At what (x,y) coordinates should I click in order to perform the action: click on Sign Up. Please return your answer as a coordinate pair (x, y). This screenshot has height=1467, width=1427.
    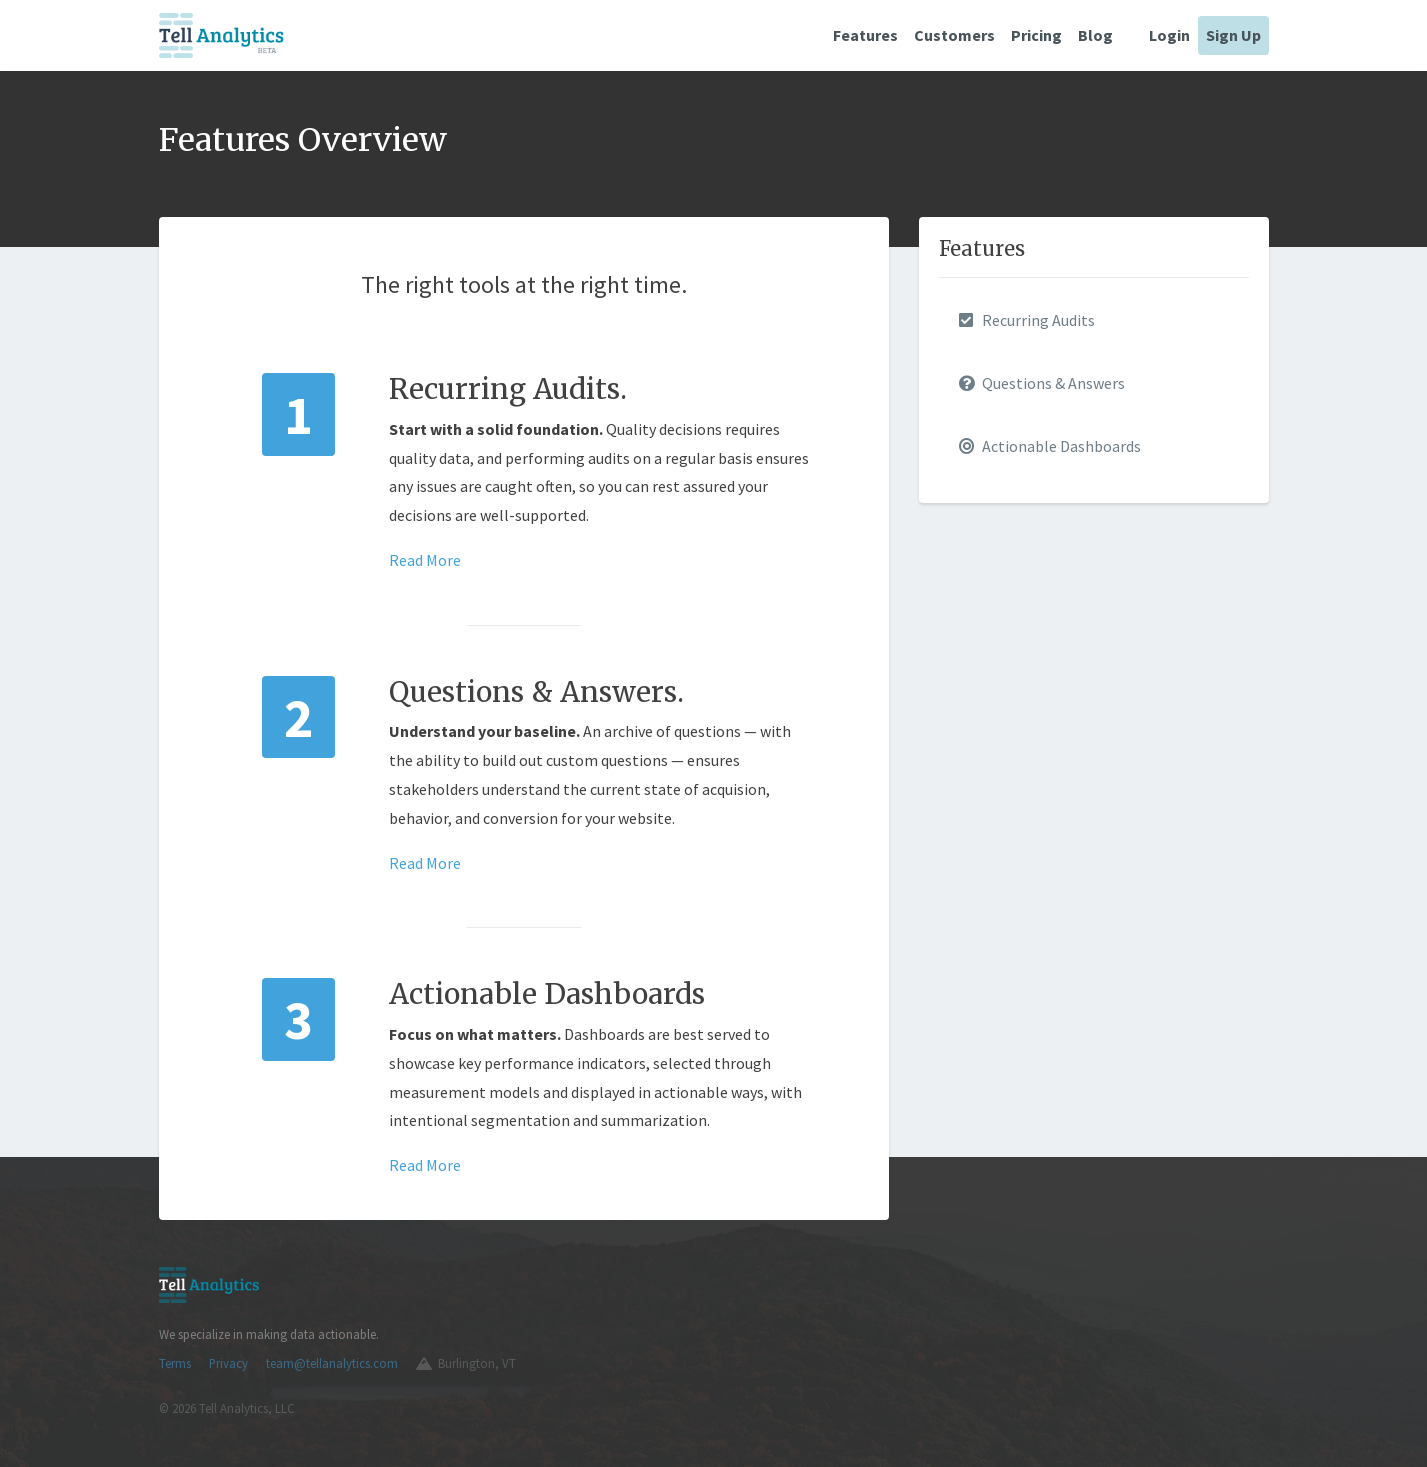
    Looking at the image, I should click on (1233, 35).